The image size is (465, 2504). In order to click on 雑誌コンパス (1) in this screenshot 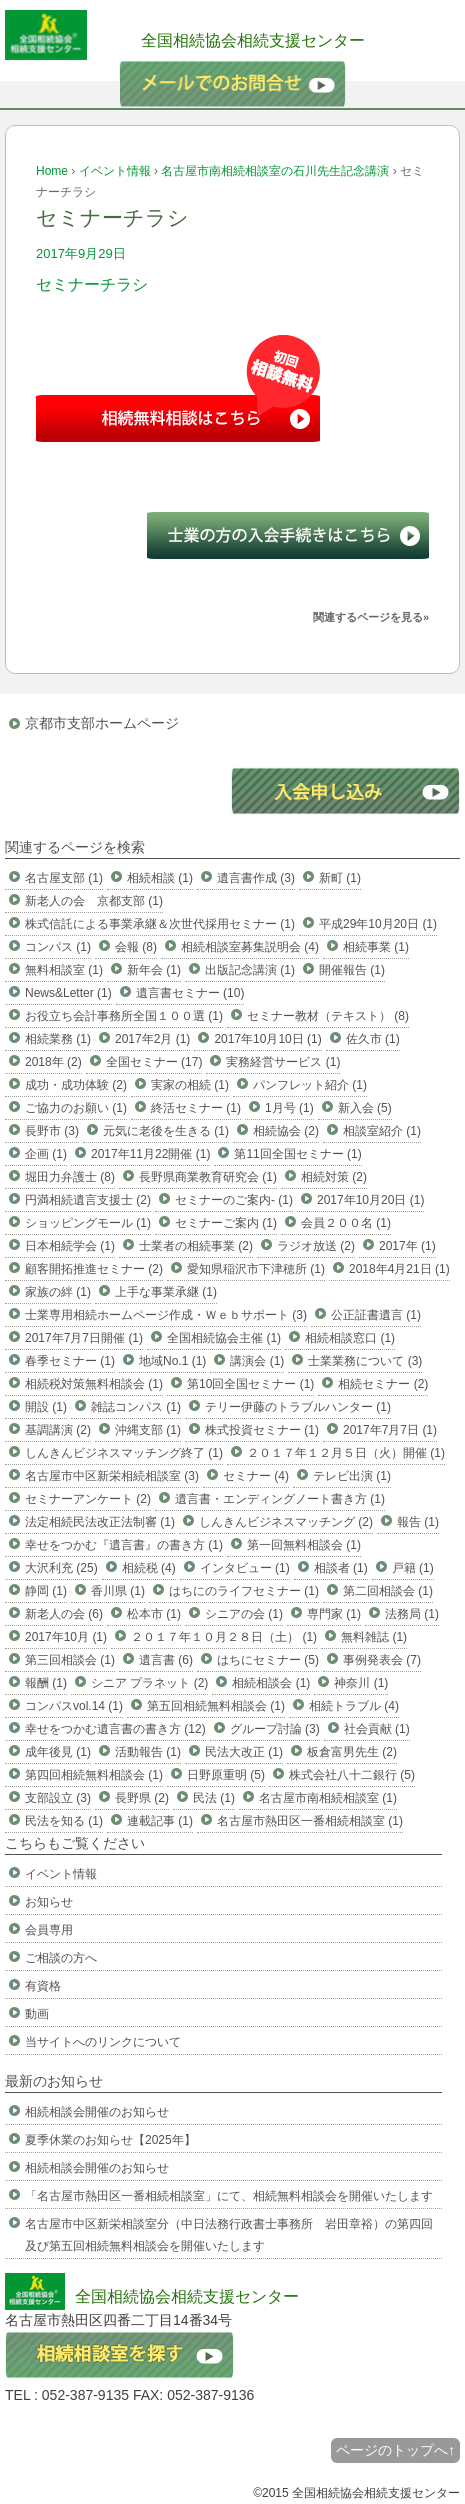, I will do `click(136, 1407)`.